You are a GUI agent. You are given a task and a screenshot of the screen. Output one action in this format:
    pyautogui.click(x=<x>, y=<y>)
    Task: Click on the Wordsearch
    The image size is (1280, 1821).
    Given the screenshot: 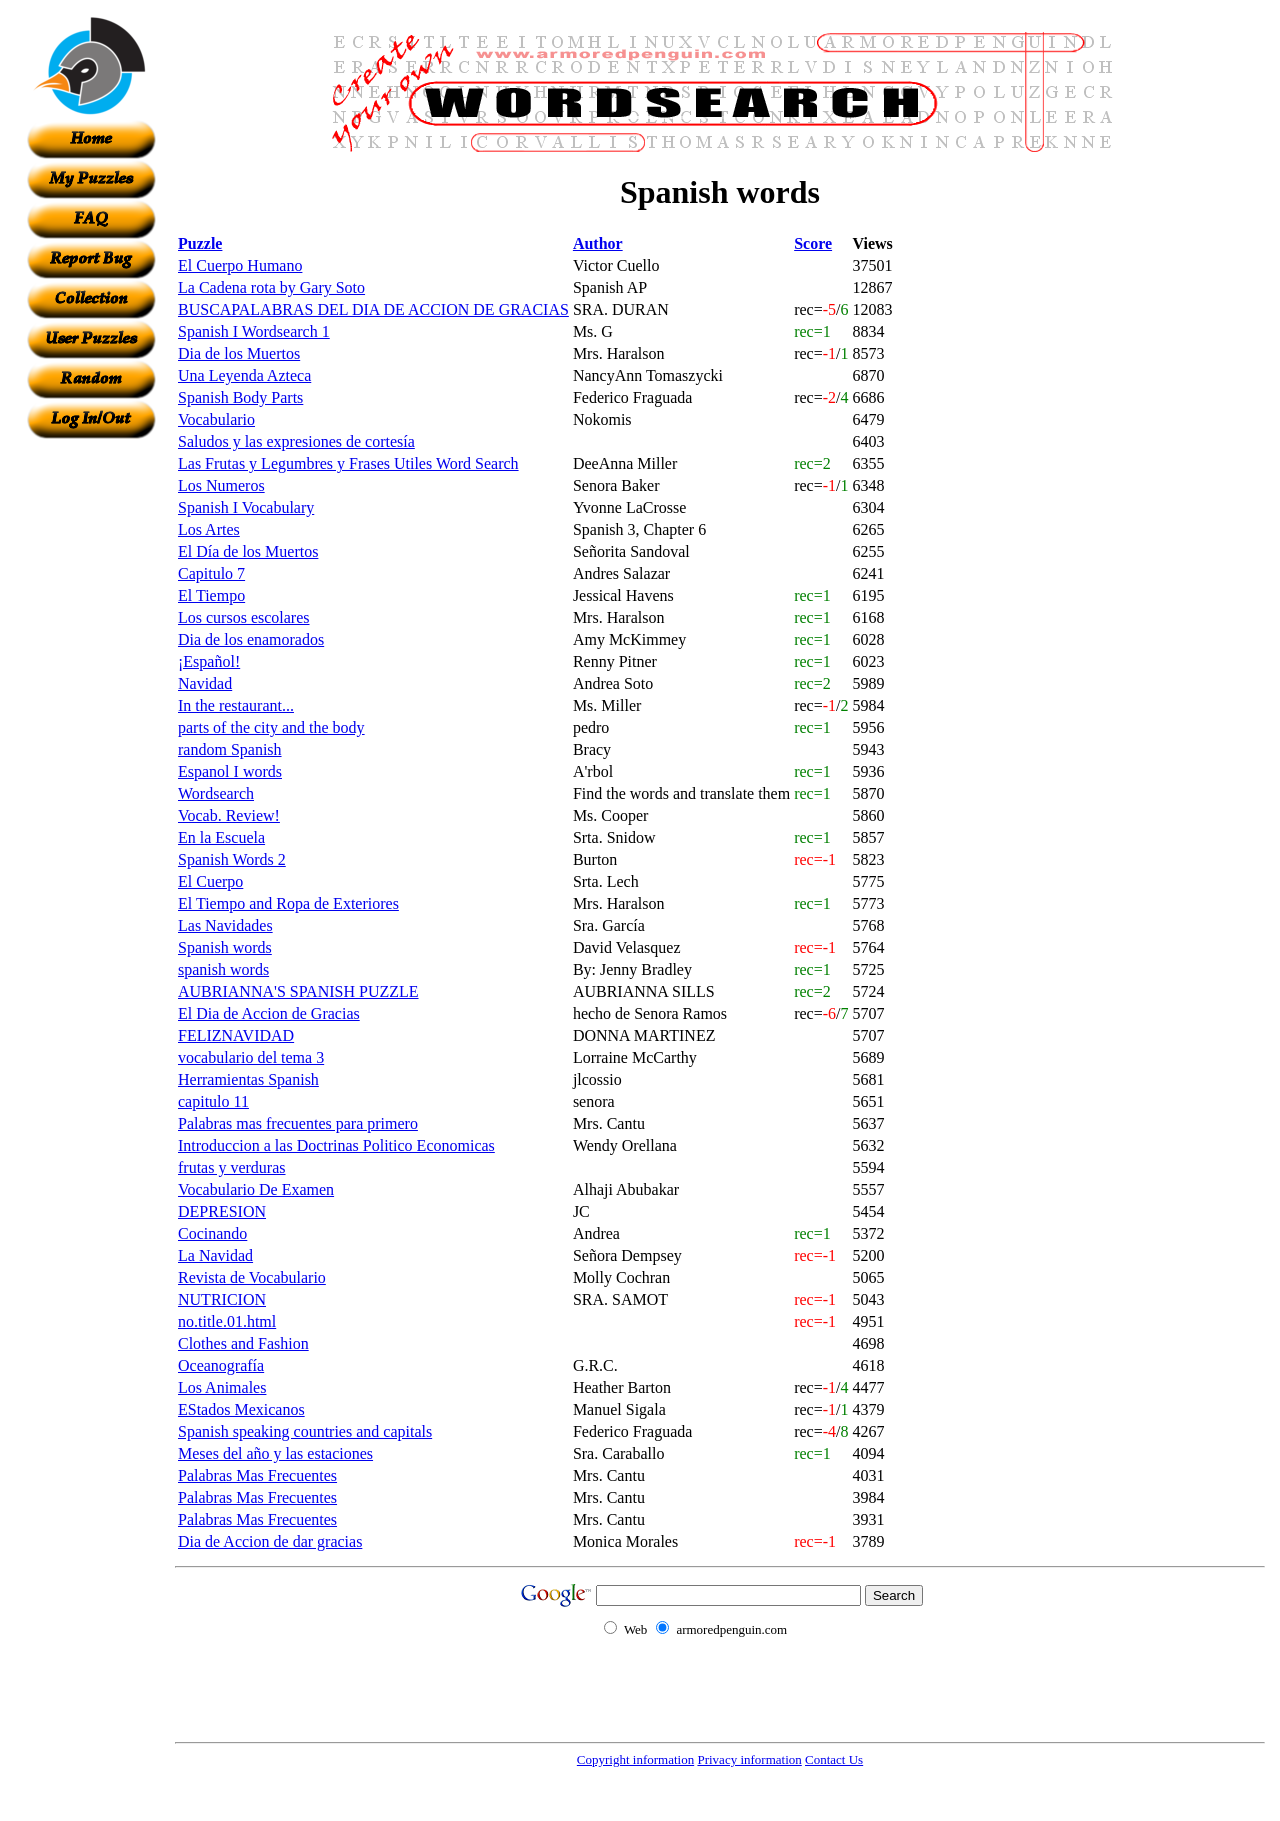 What is the action you would take?
    pyautogui.click(x=216, y=793)
    